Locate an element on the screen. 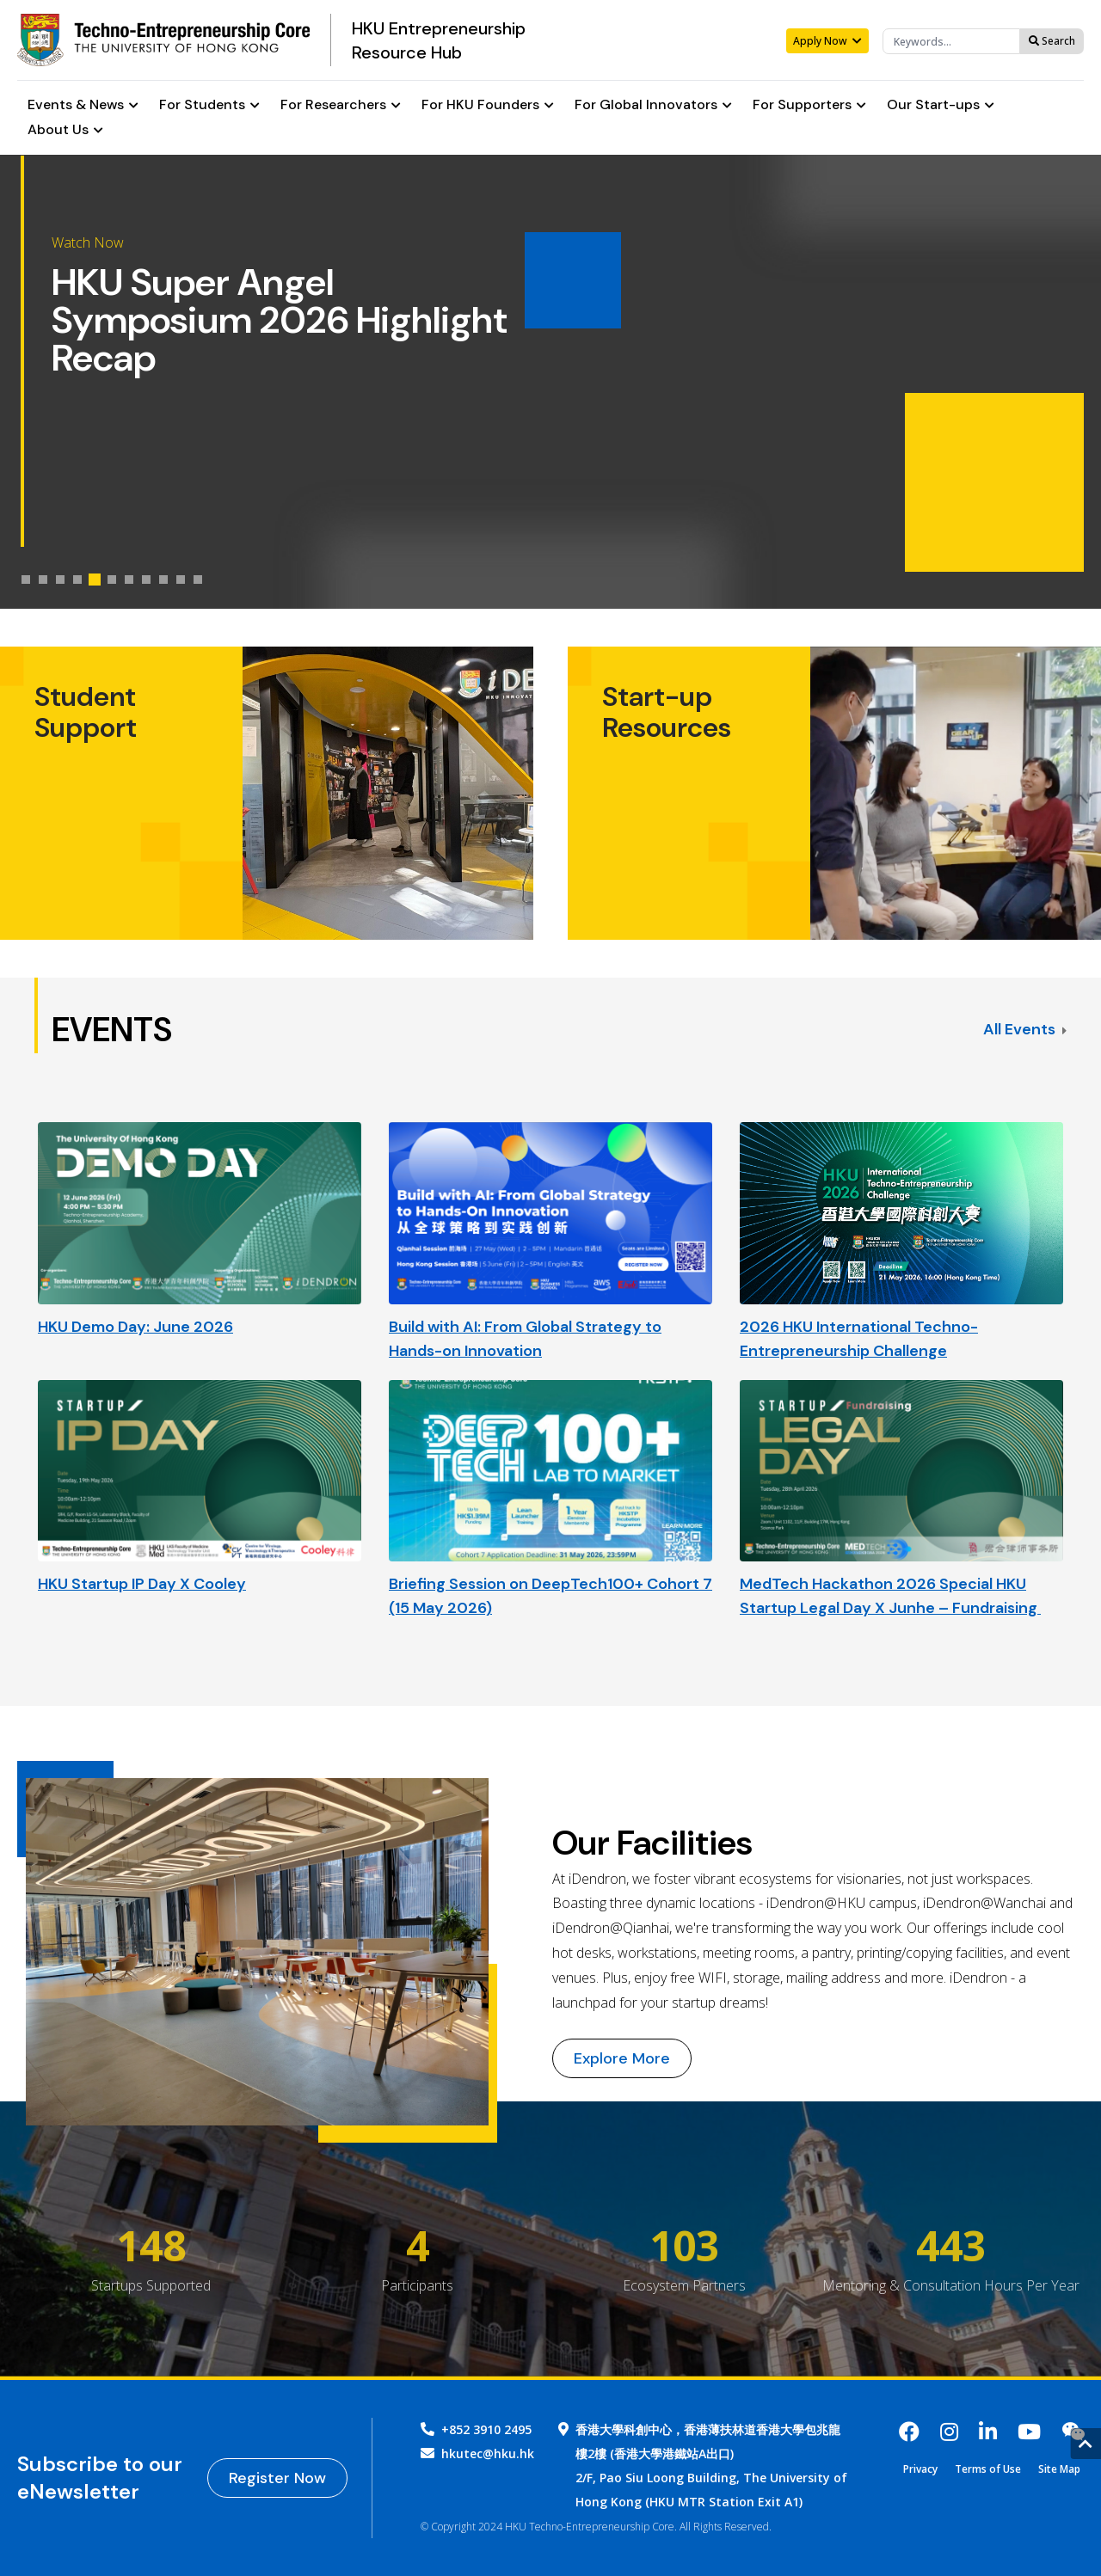  Apply Now is located at coordinates (827, 41).